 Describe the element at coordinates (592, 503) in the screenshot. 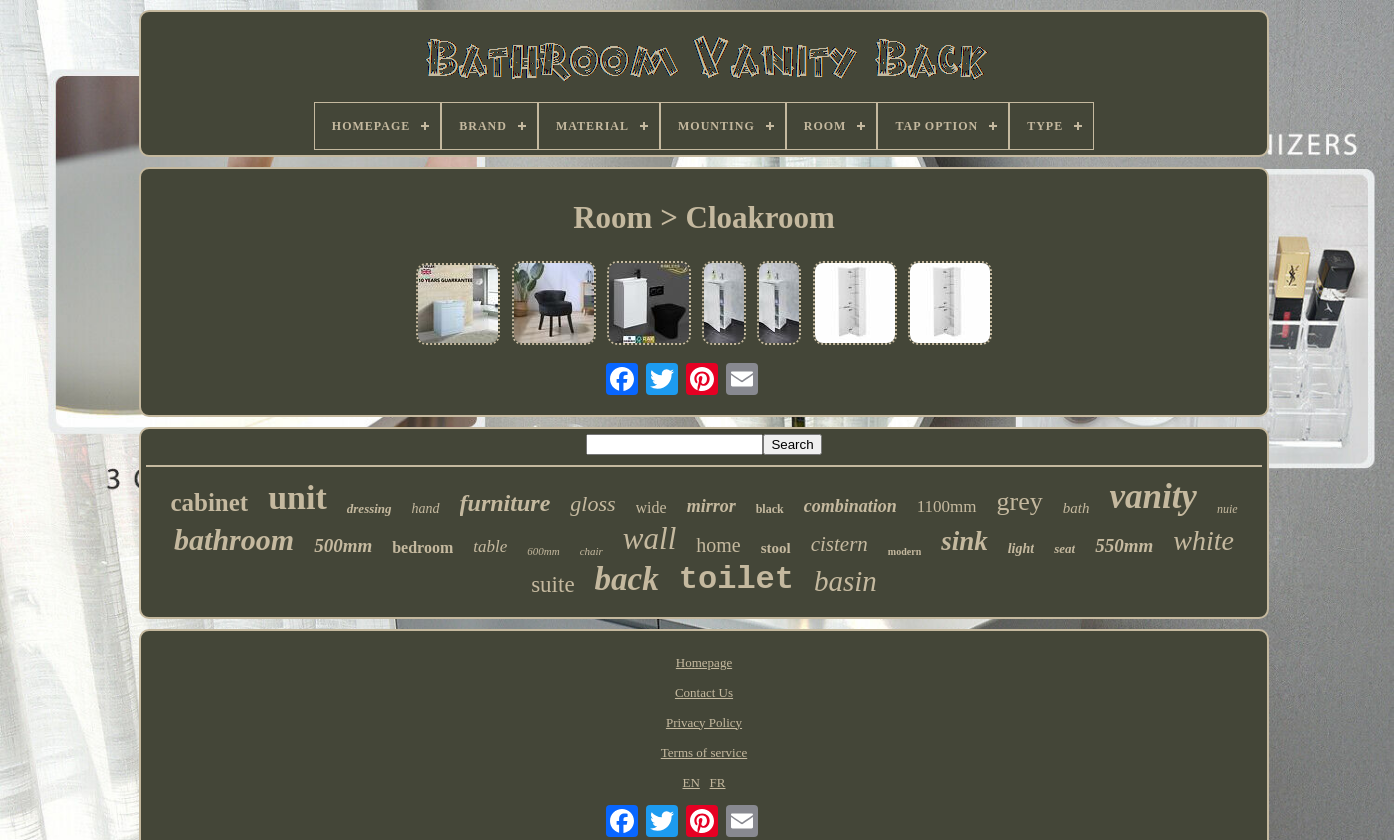

I see `gloss` at that location.